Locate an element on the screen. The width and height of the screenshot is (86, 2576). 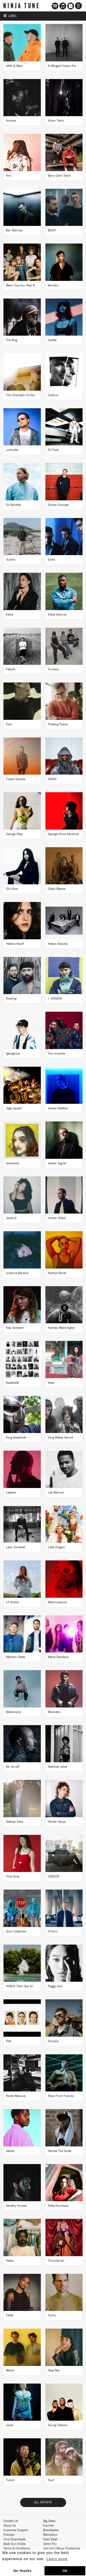
Solid Steel is located at coordinates (50, 2539).